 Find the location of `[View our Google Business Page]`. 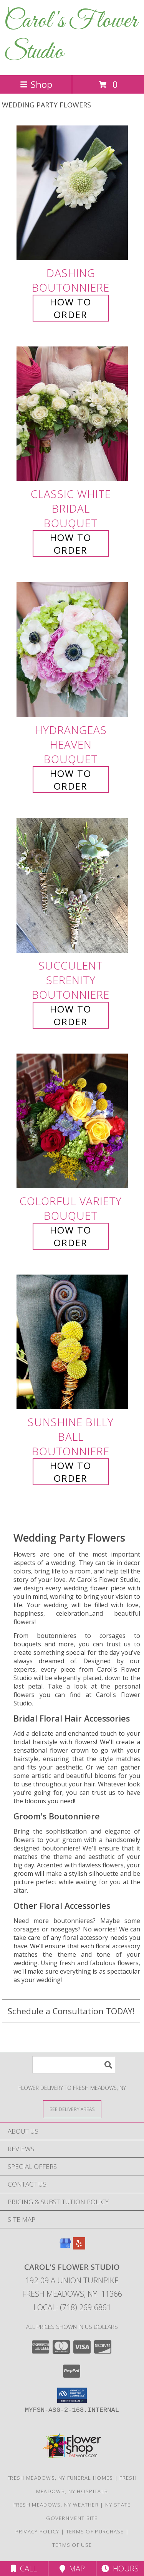

[View our Google Business Page] is located at coordinates (65, 2247).